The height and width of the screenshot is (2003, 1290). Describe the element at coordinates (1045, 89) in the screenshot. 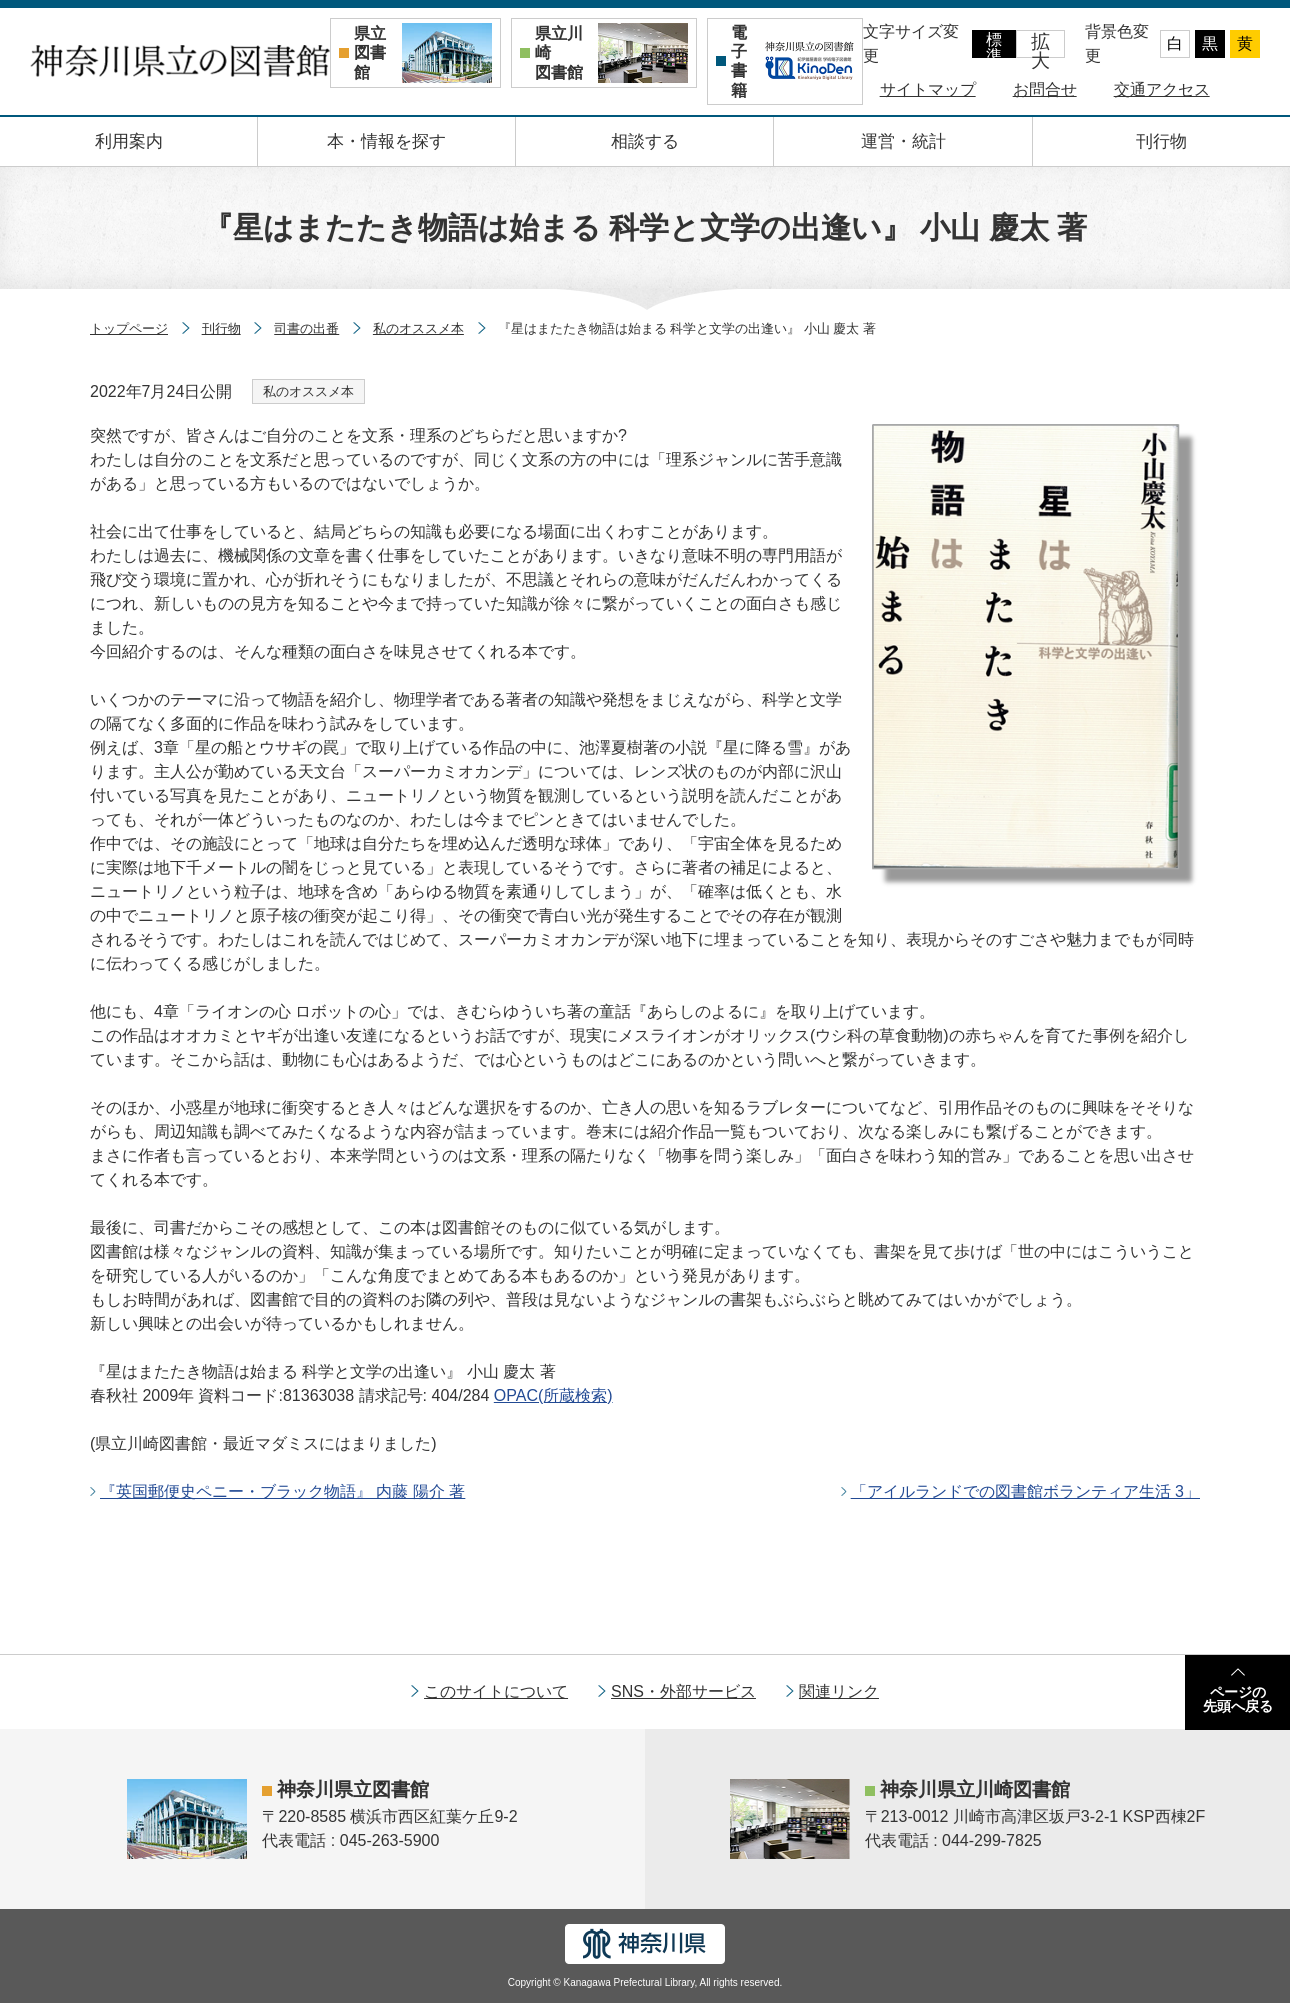

I see `お問合せ` at that location.